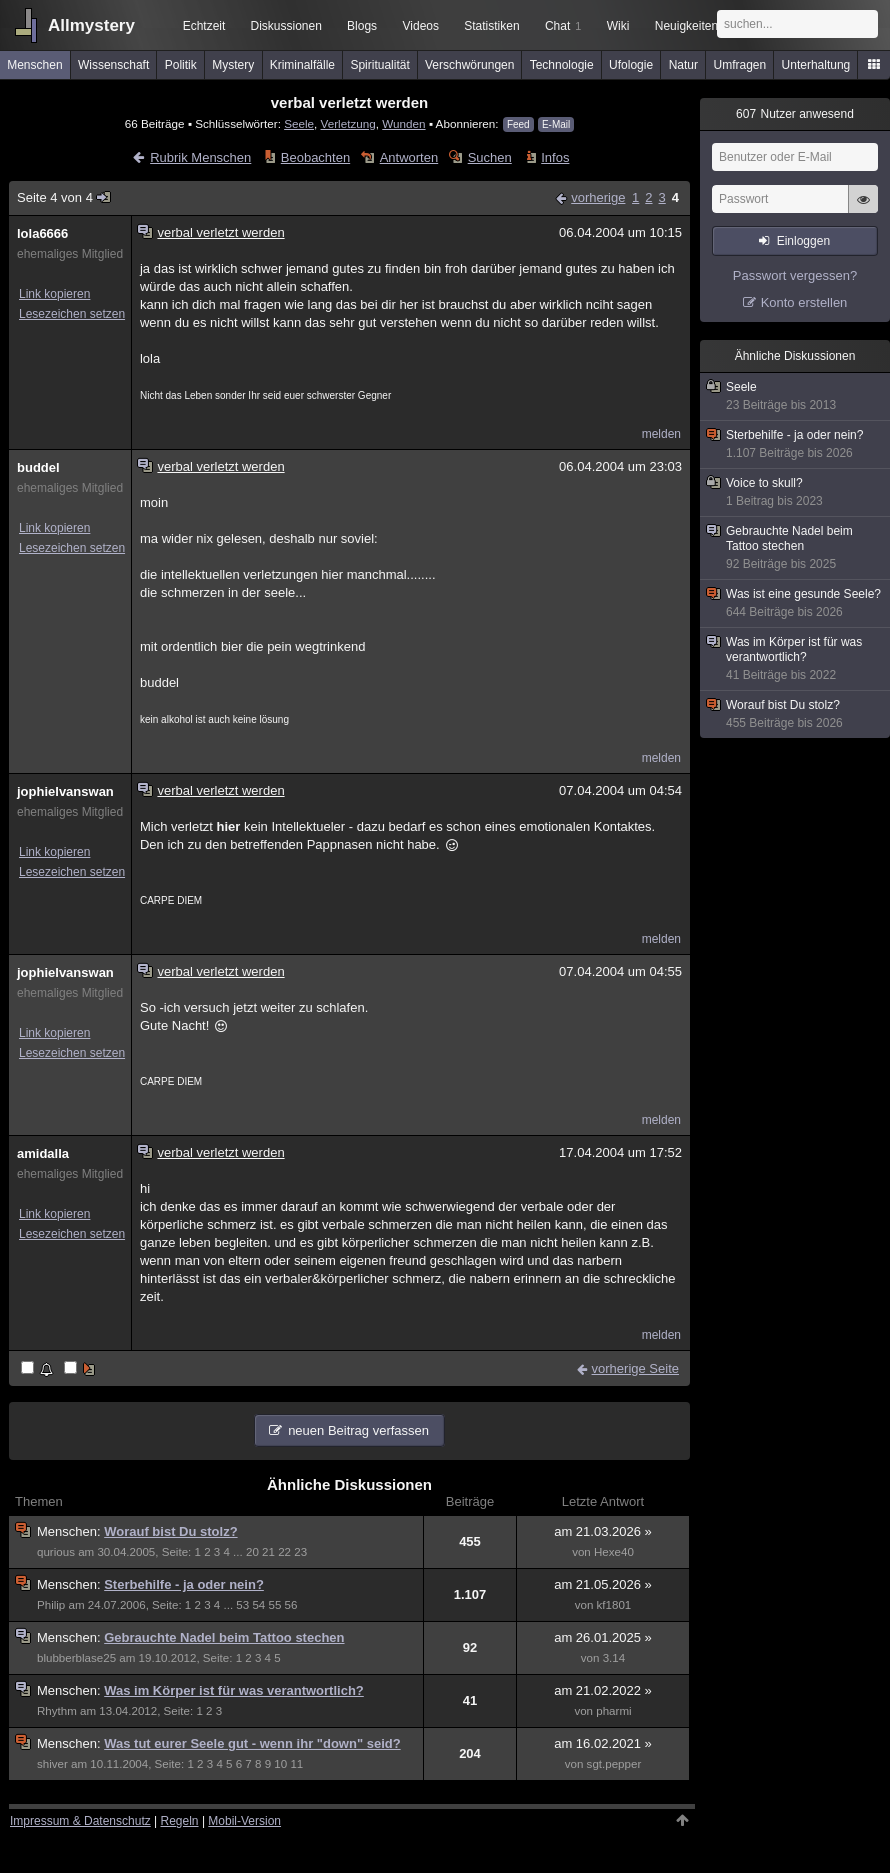 The height and width of the screenshot is (1873, 890). I want to click on Philip, so click(51, 1605).